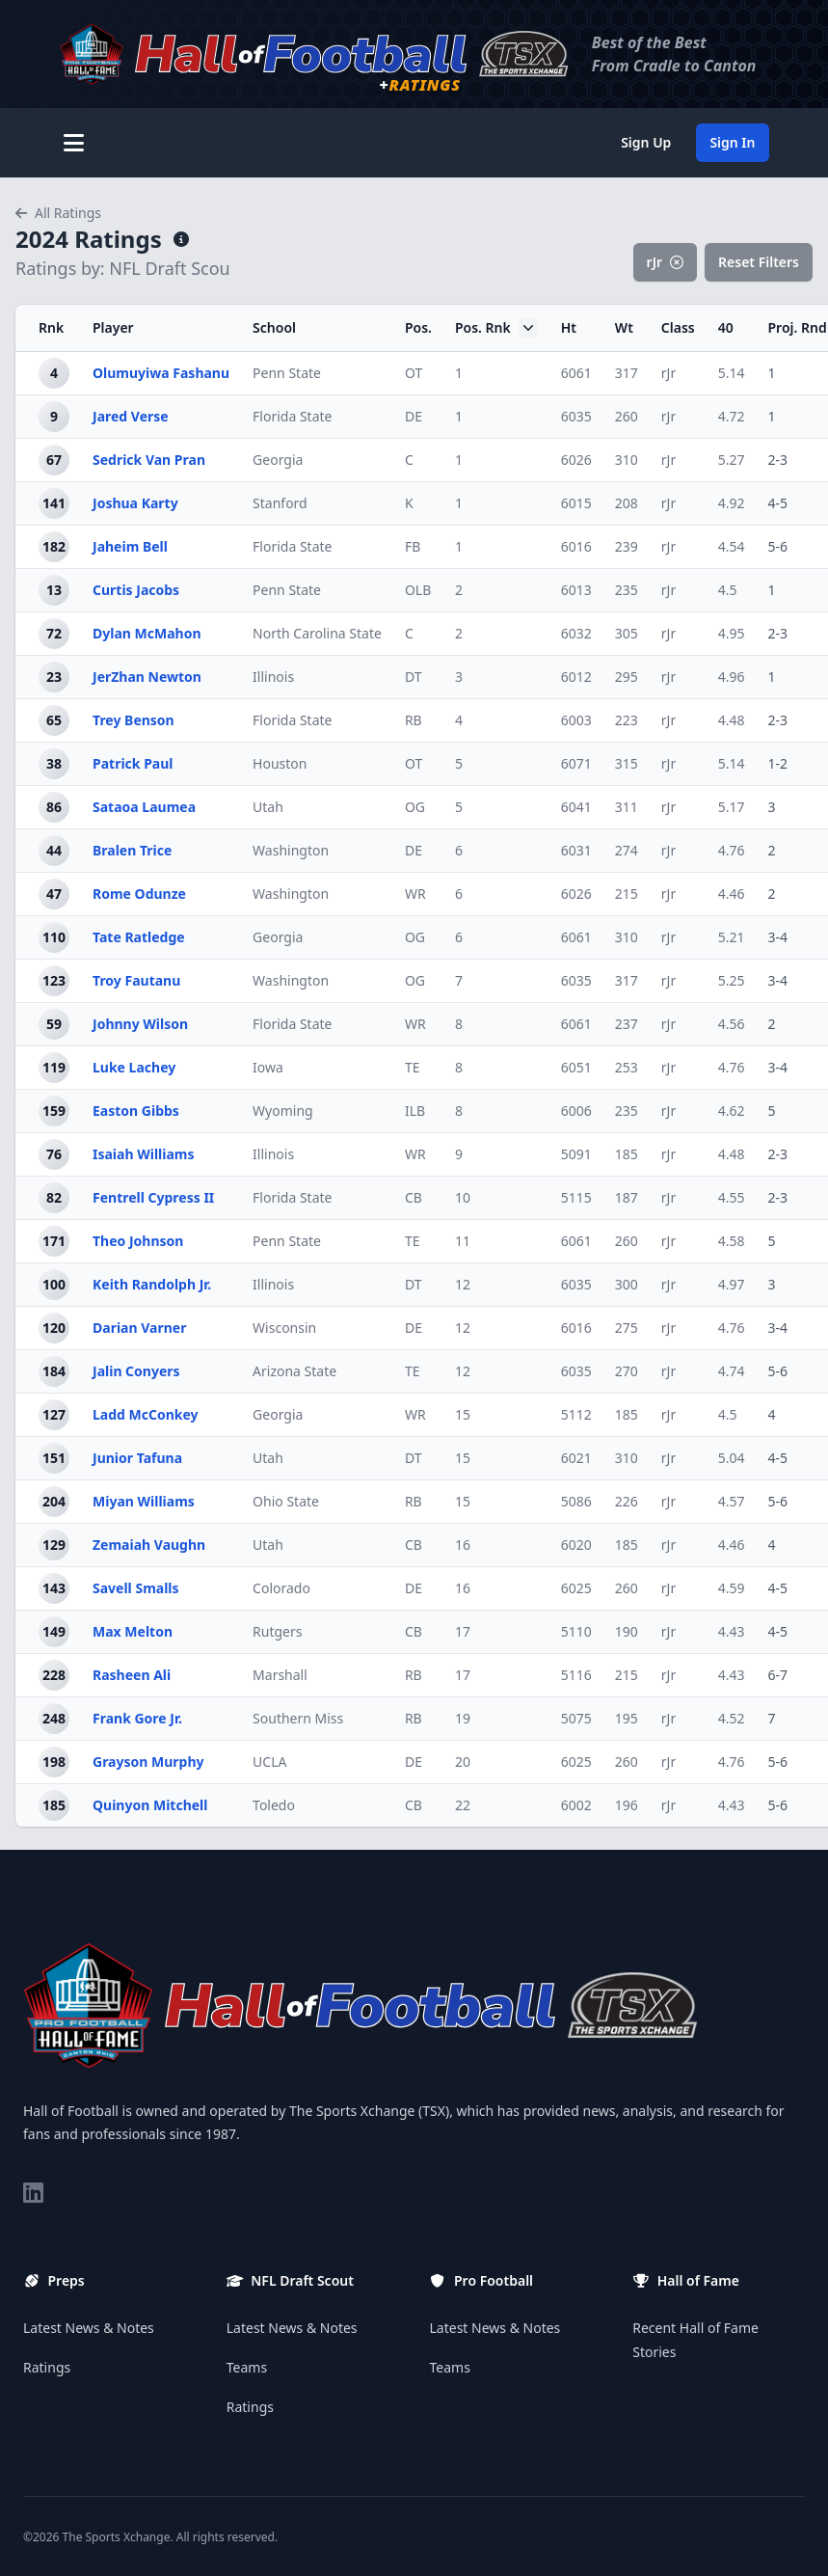  What do you see at coordinates (149, 1544) in the screenshot?
I see `Zemaiah Vaughn` at bounding box center [149, 1544].